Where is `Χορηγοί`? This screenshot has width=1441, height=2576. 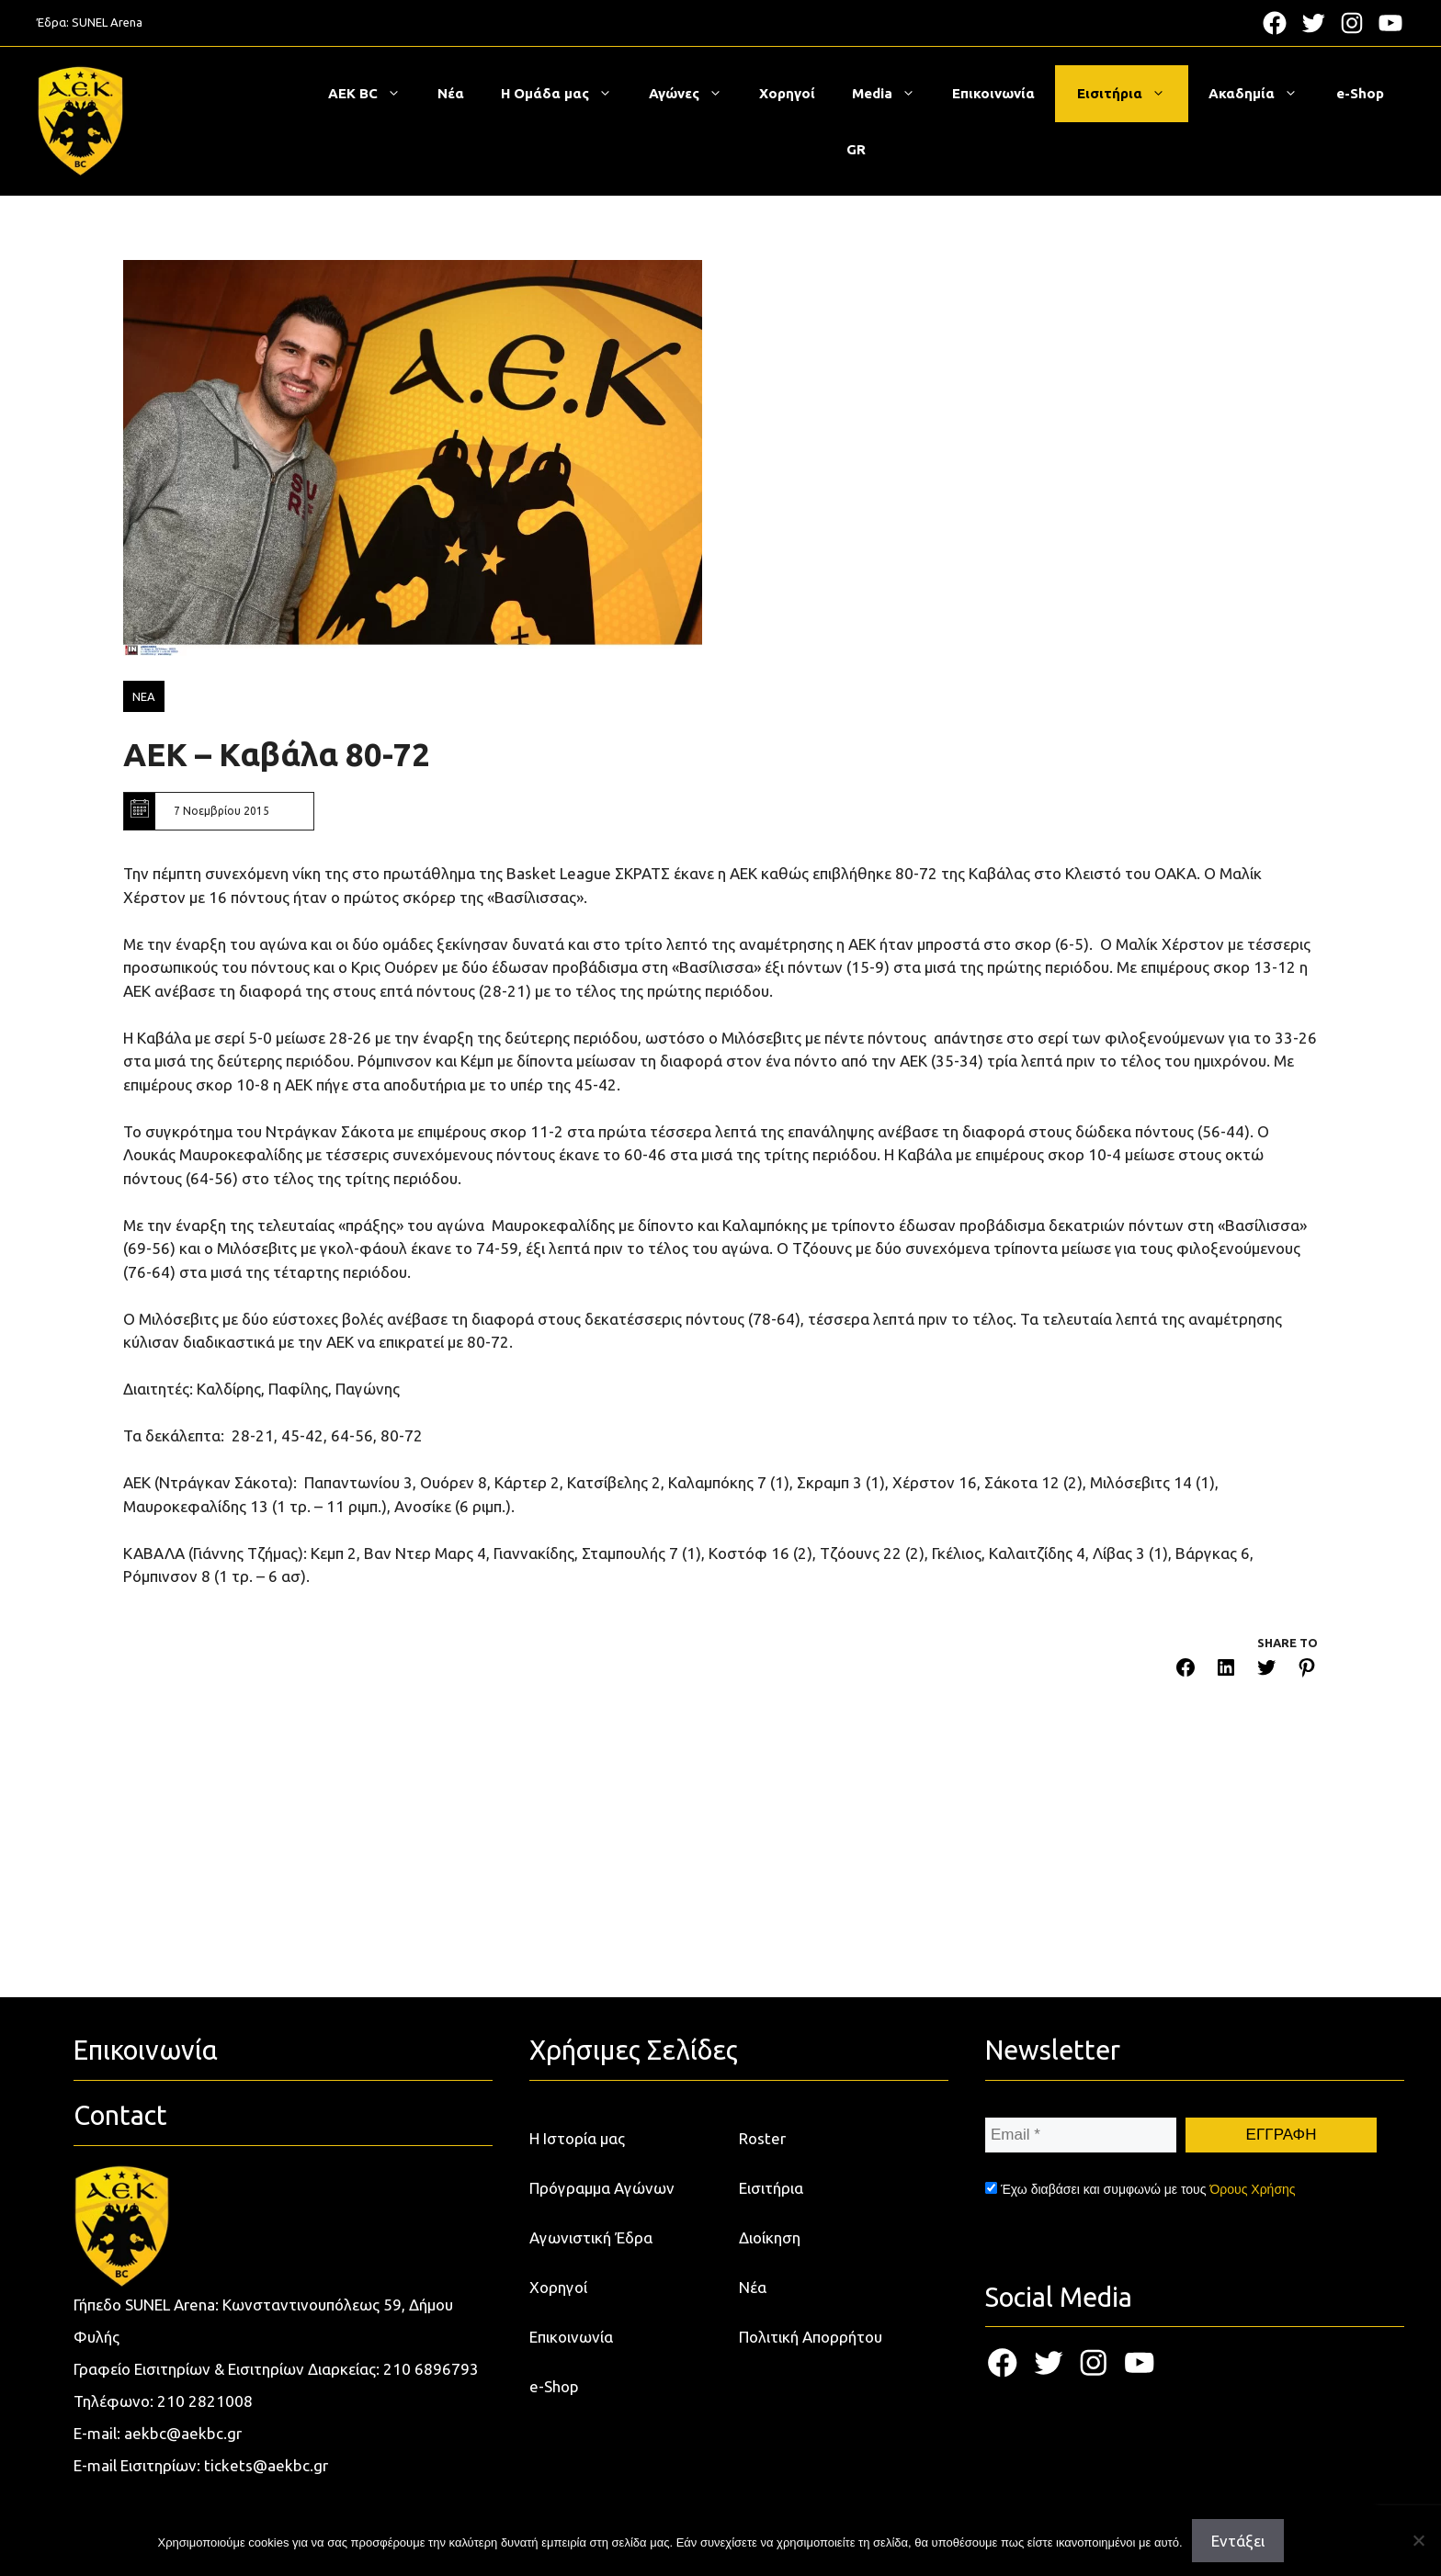 Χορηγοί is located at coordinates (787, 93).